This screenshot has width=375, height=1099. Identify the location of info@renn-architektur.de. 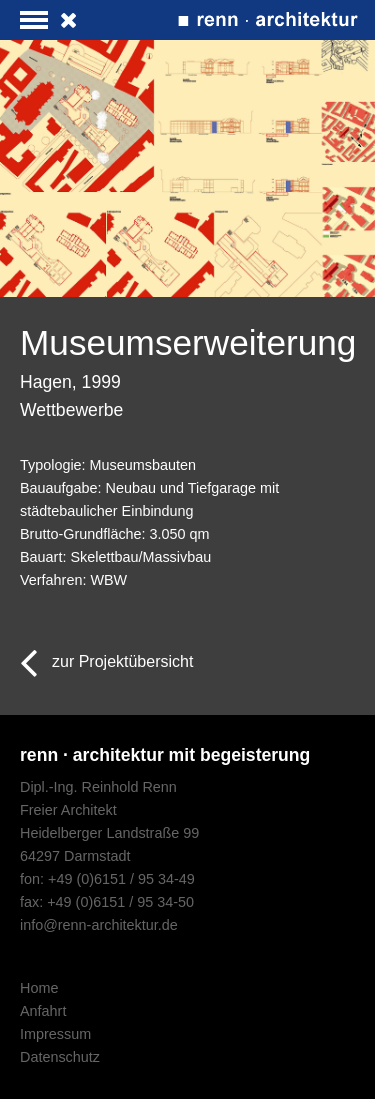
(99, 925).